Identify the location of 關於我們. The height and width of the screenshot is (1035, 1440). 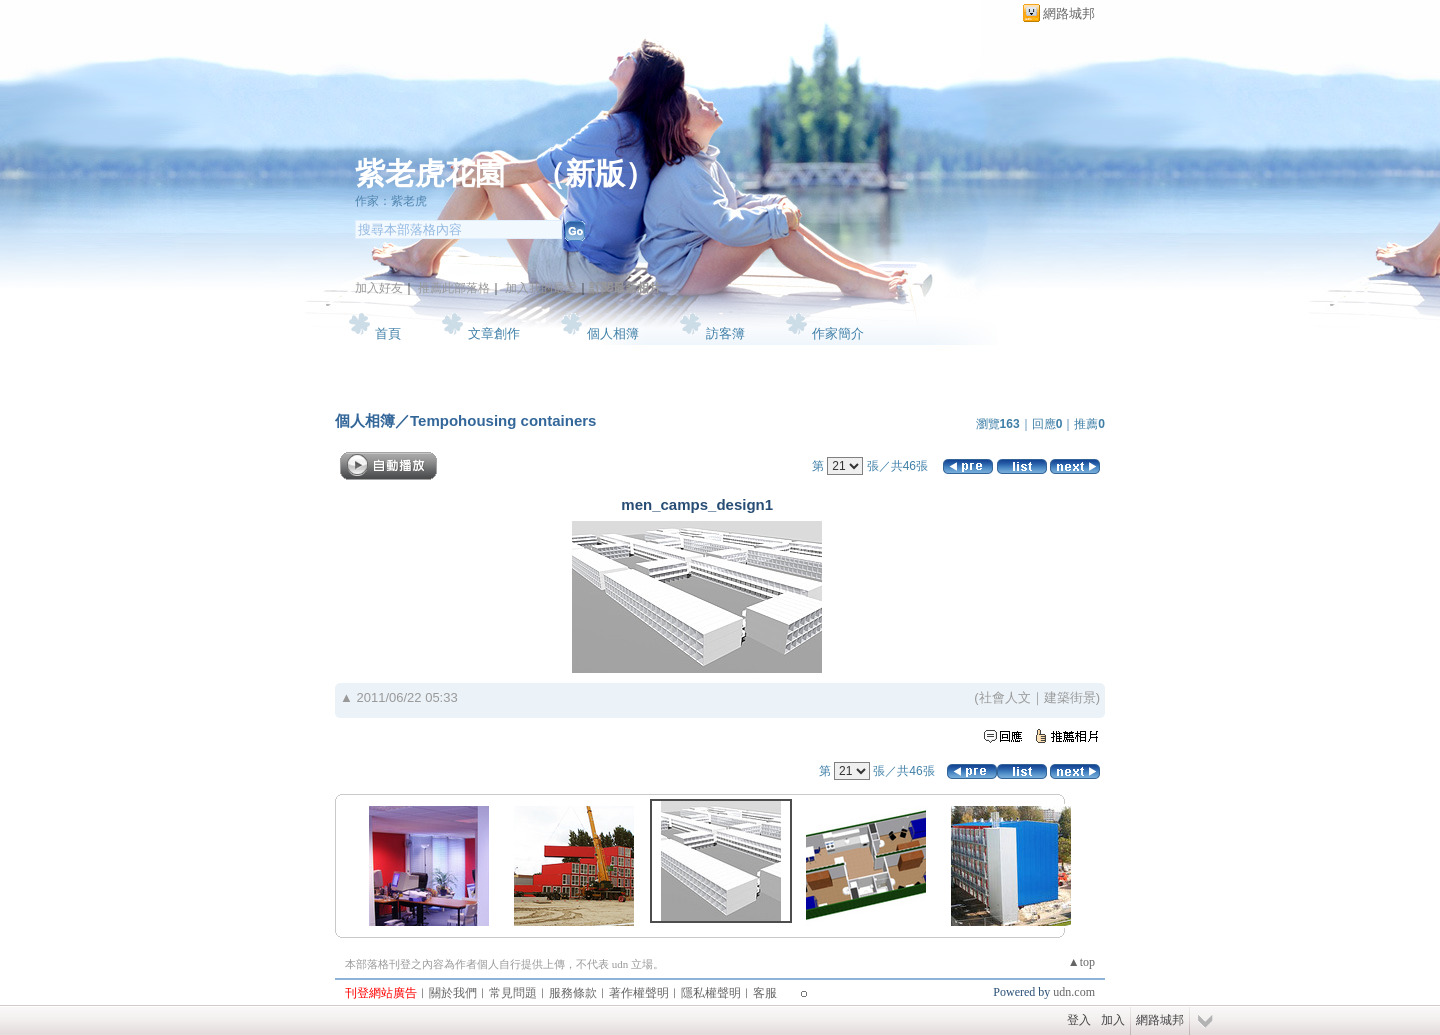
(453, 993).